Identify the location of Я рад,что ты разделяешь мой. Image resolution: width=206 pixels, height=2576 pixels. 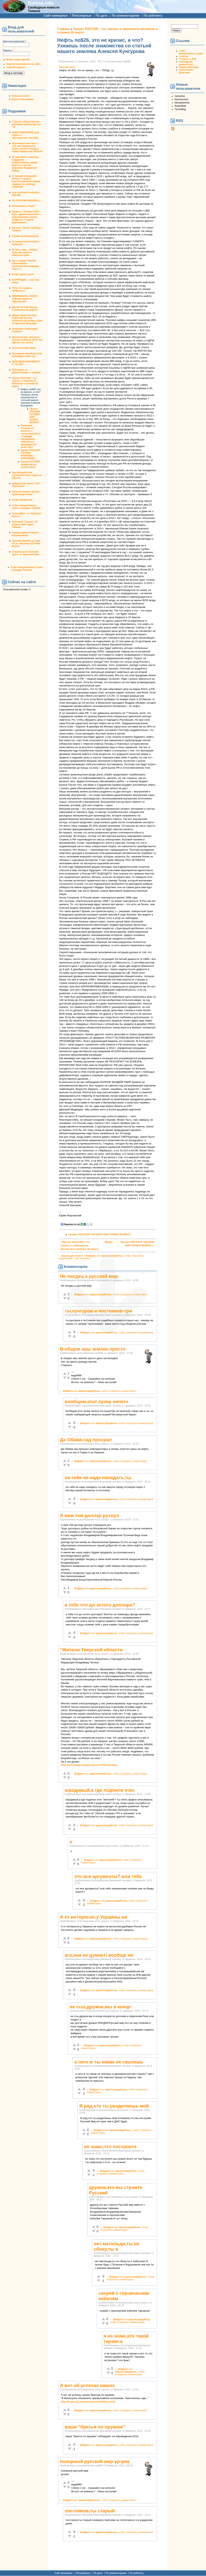
(114, 2106).